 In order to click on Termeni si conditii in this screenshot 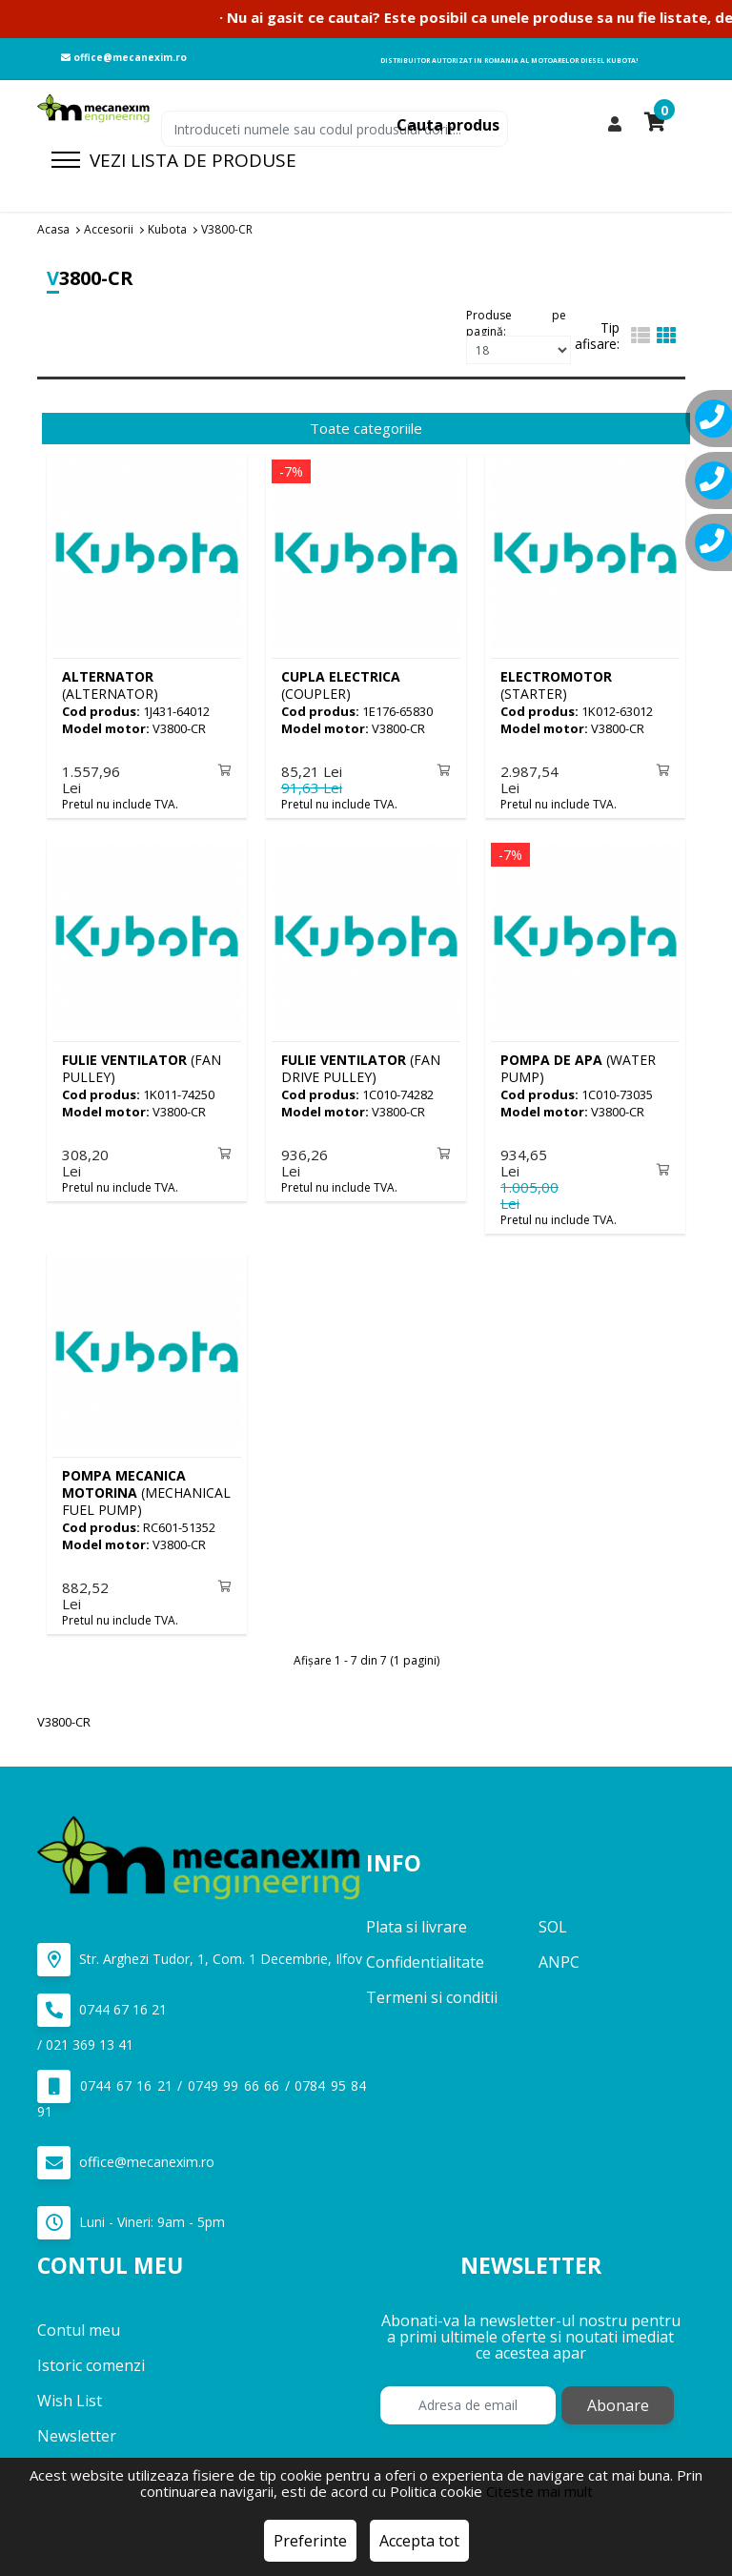, I will do `click(432, 1989)`.